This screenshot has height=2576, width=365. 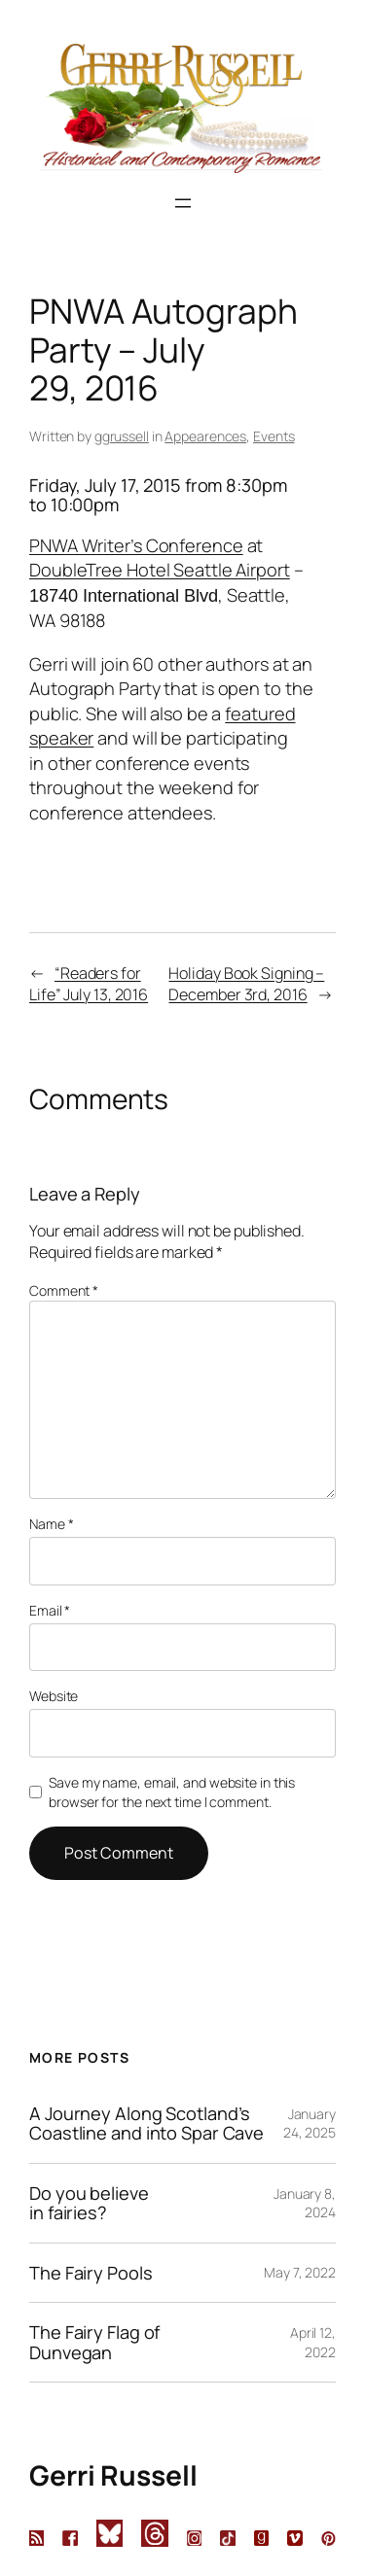 I want to click on DoubleTree Hotel Seattle Airport, so click(x=159, y=569).